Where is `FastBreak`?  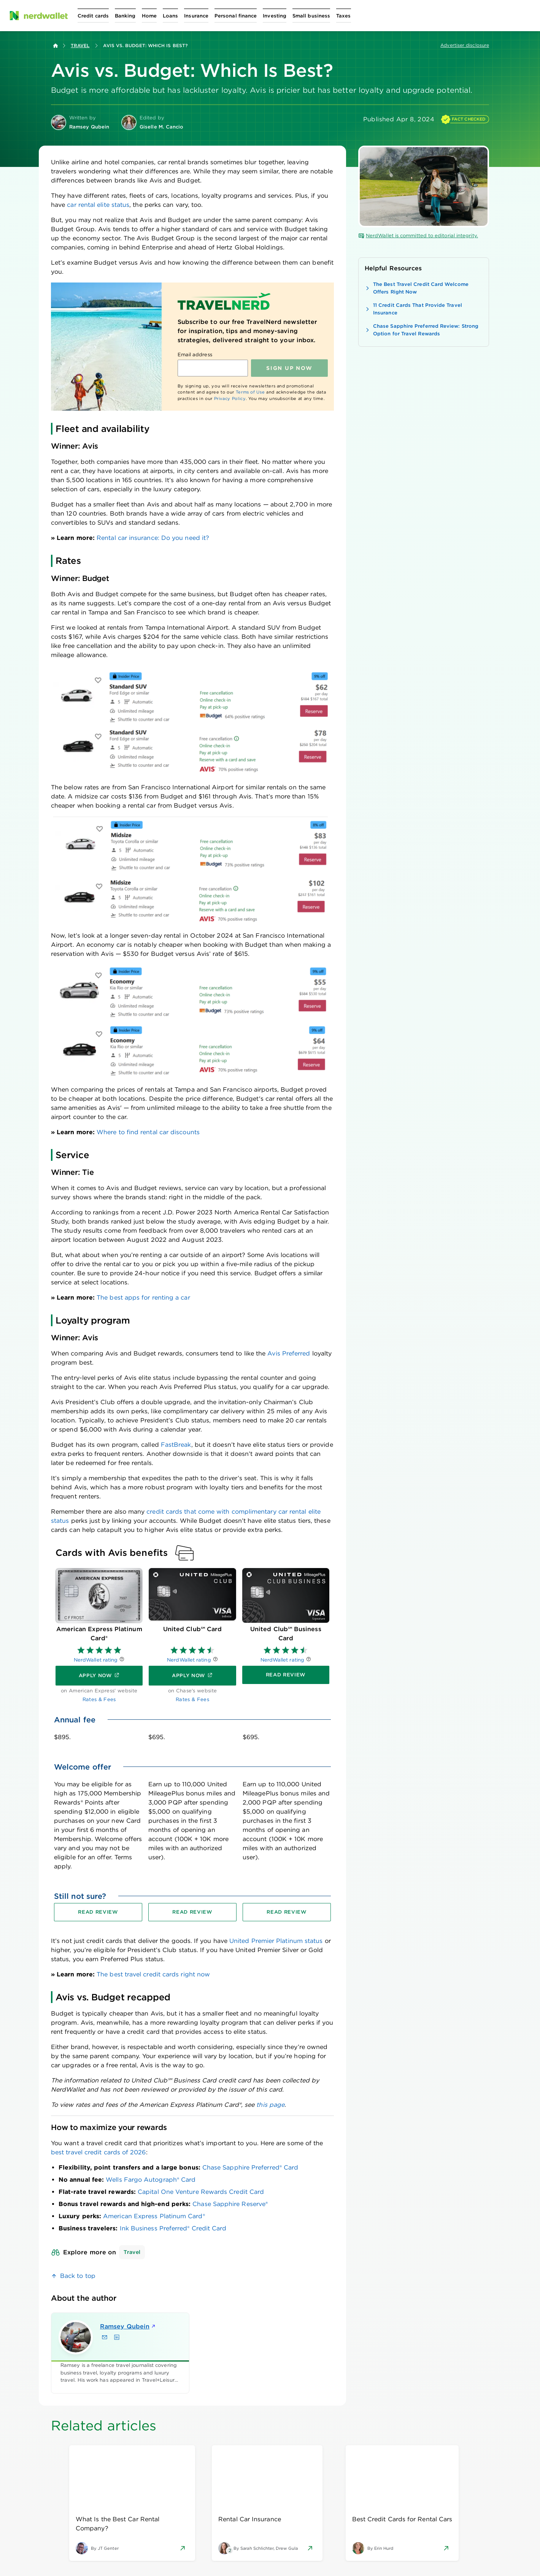 FastBreak is located at coordinates (176, 1444).